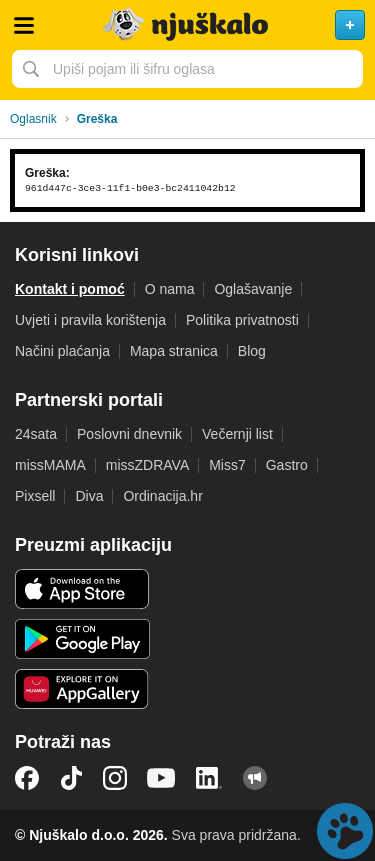 Image resolution: width=375 pixels, height=861 pixels. Describe the element at coordinates (70, 289) in the screenshot. I see `Kontakt i pomoć` at that location.